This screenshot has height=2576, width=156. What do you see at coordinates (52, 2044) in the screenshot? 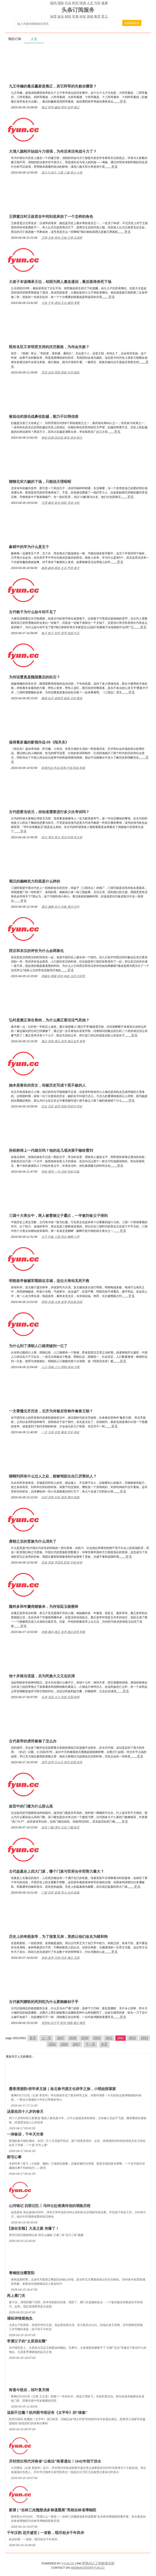
I see `2655` at bounding box center [52, 2044].